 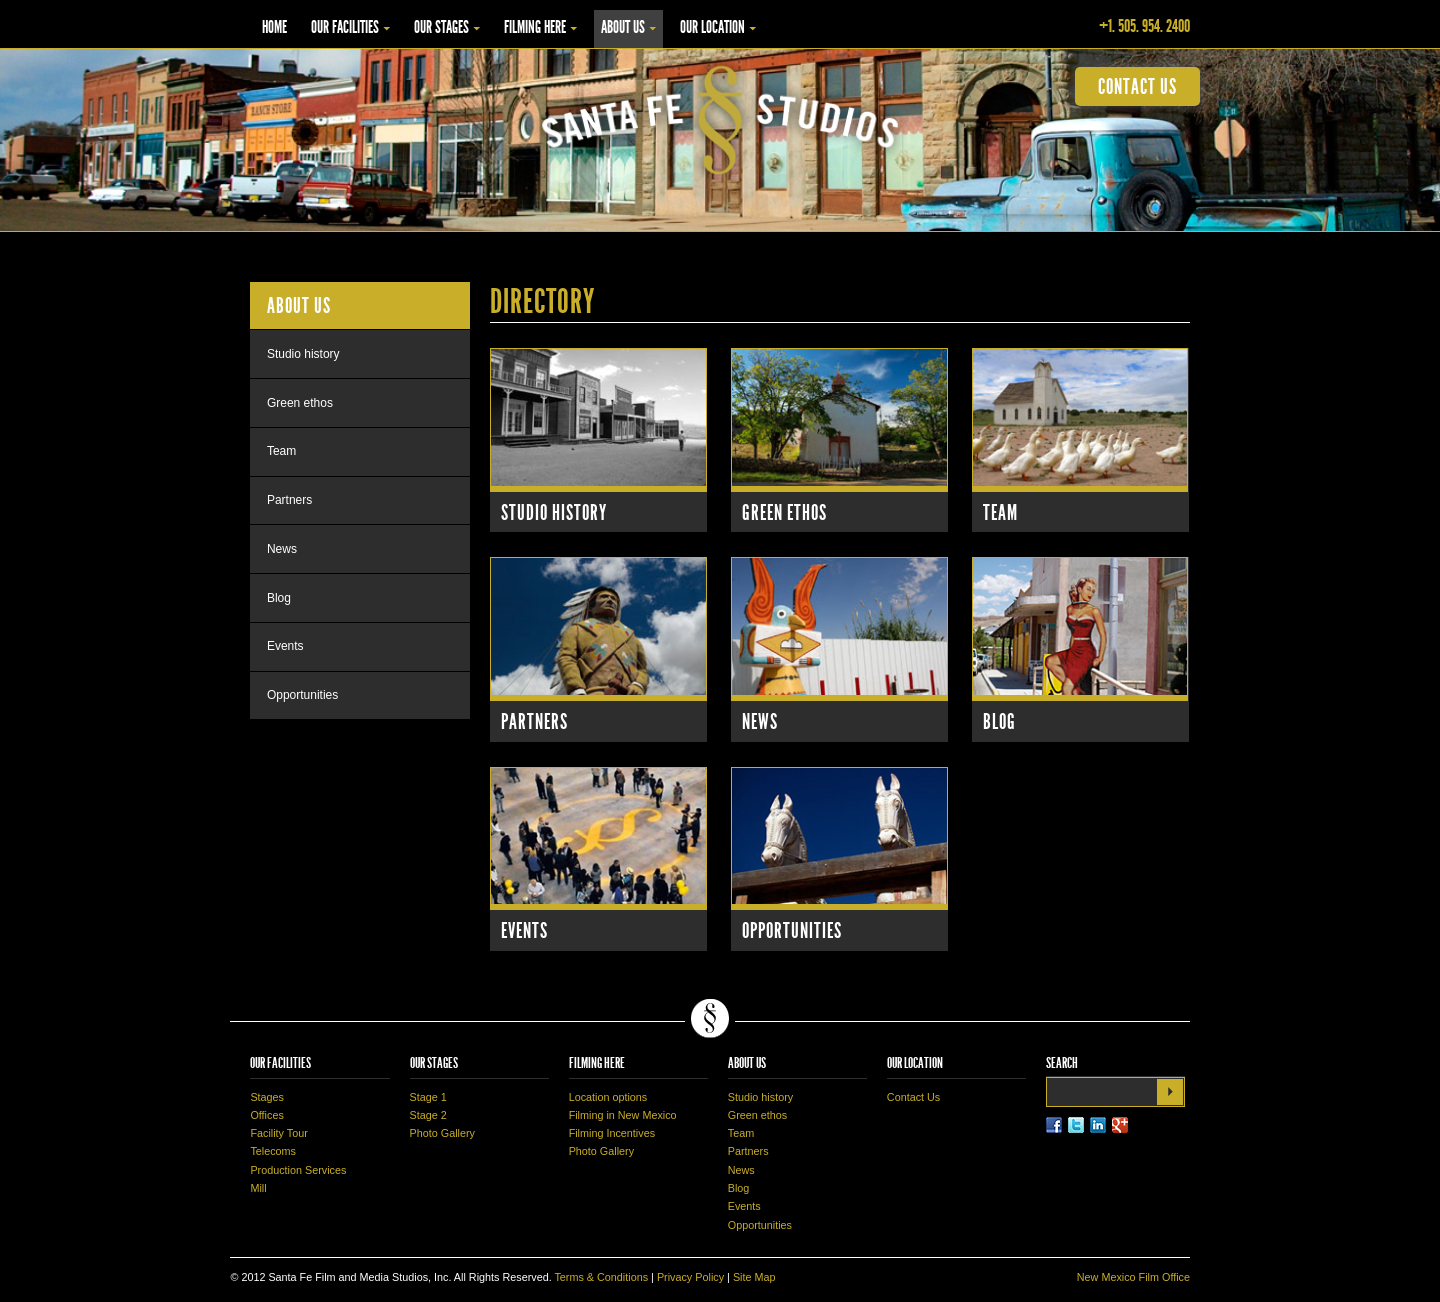 What do you see at coordinates (1076, 1125) in the screenshot?
I see `Twitter` at bounding box center [1076, 1125].